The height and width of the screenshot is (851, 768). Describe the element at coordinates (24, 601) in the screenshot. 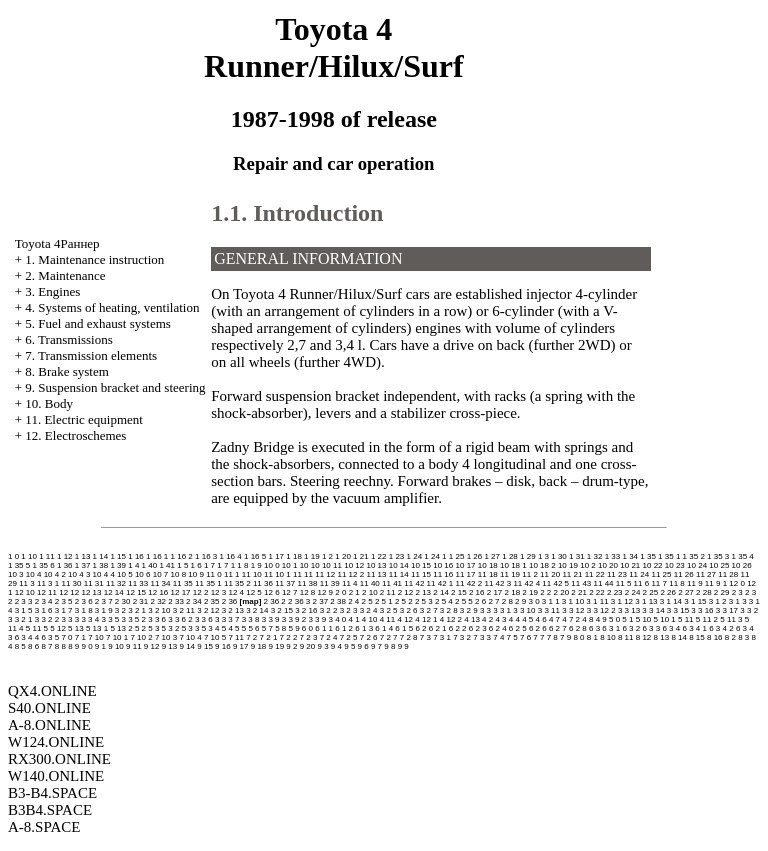

I see `2 3 3` at that location.